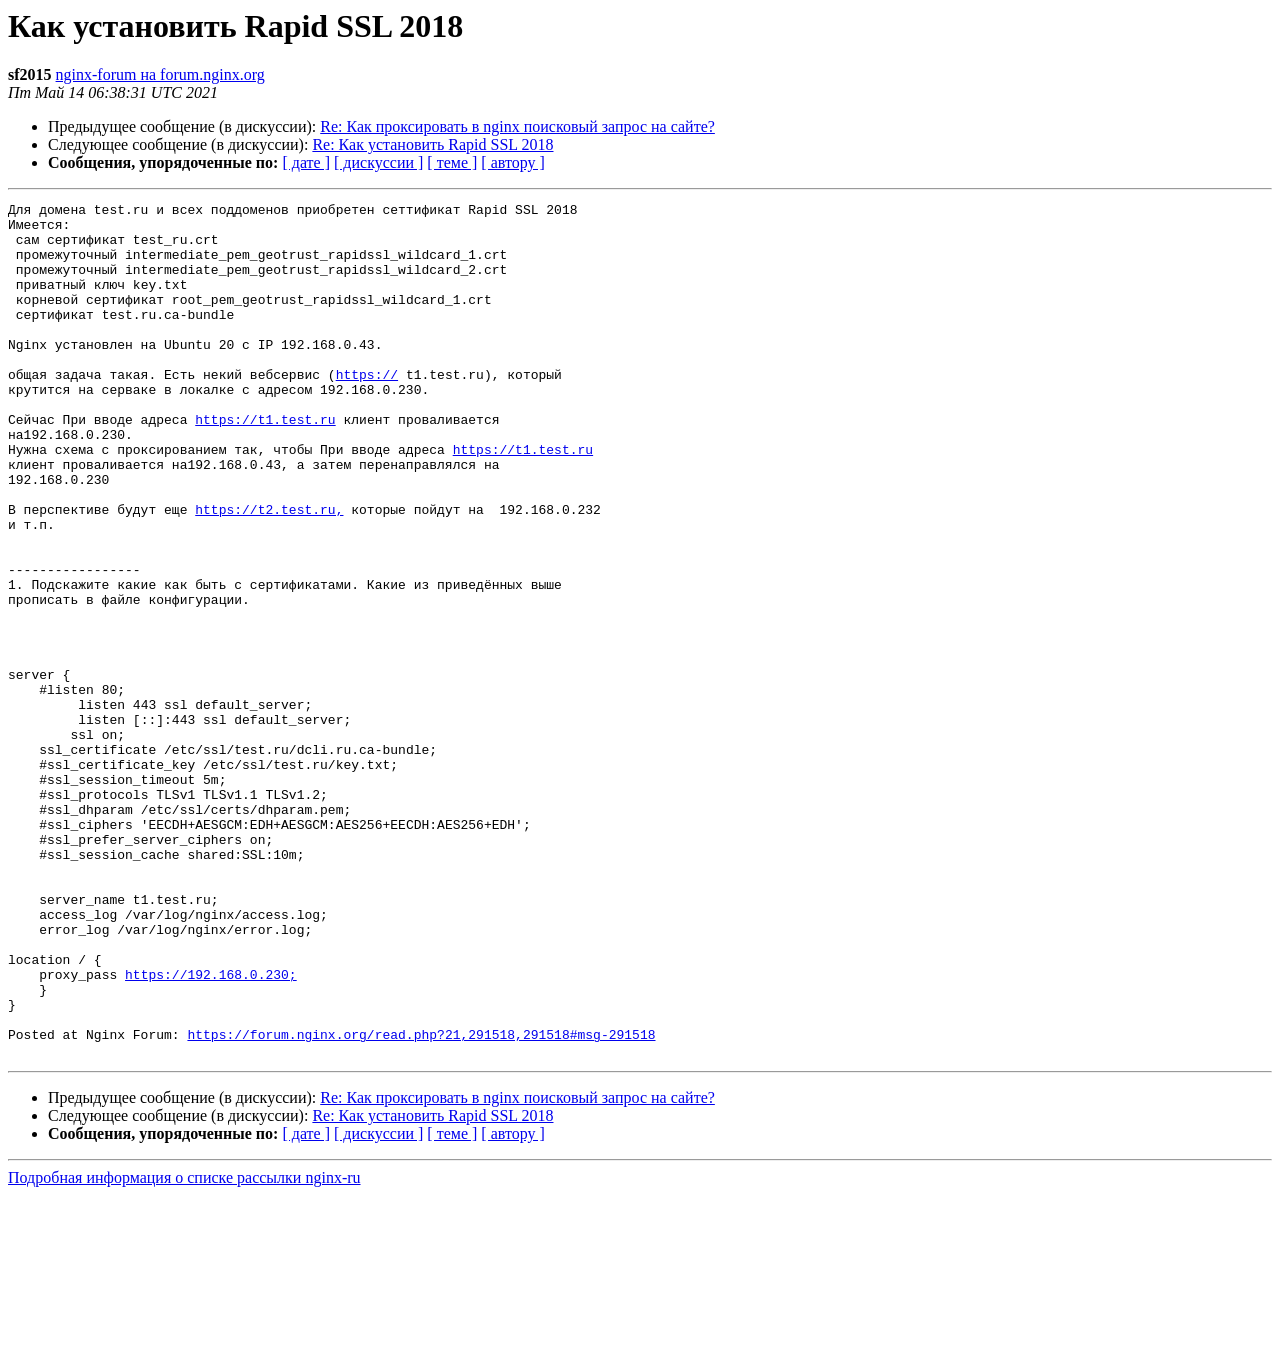 The image size is (1280, 1366). What do you see at coordinates (160, 74) in the screenshot?
I see `nginx-forum на forum.nginx.org` at bounding box center [160, 74].